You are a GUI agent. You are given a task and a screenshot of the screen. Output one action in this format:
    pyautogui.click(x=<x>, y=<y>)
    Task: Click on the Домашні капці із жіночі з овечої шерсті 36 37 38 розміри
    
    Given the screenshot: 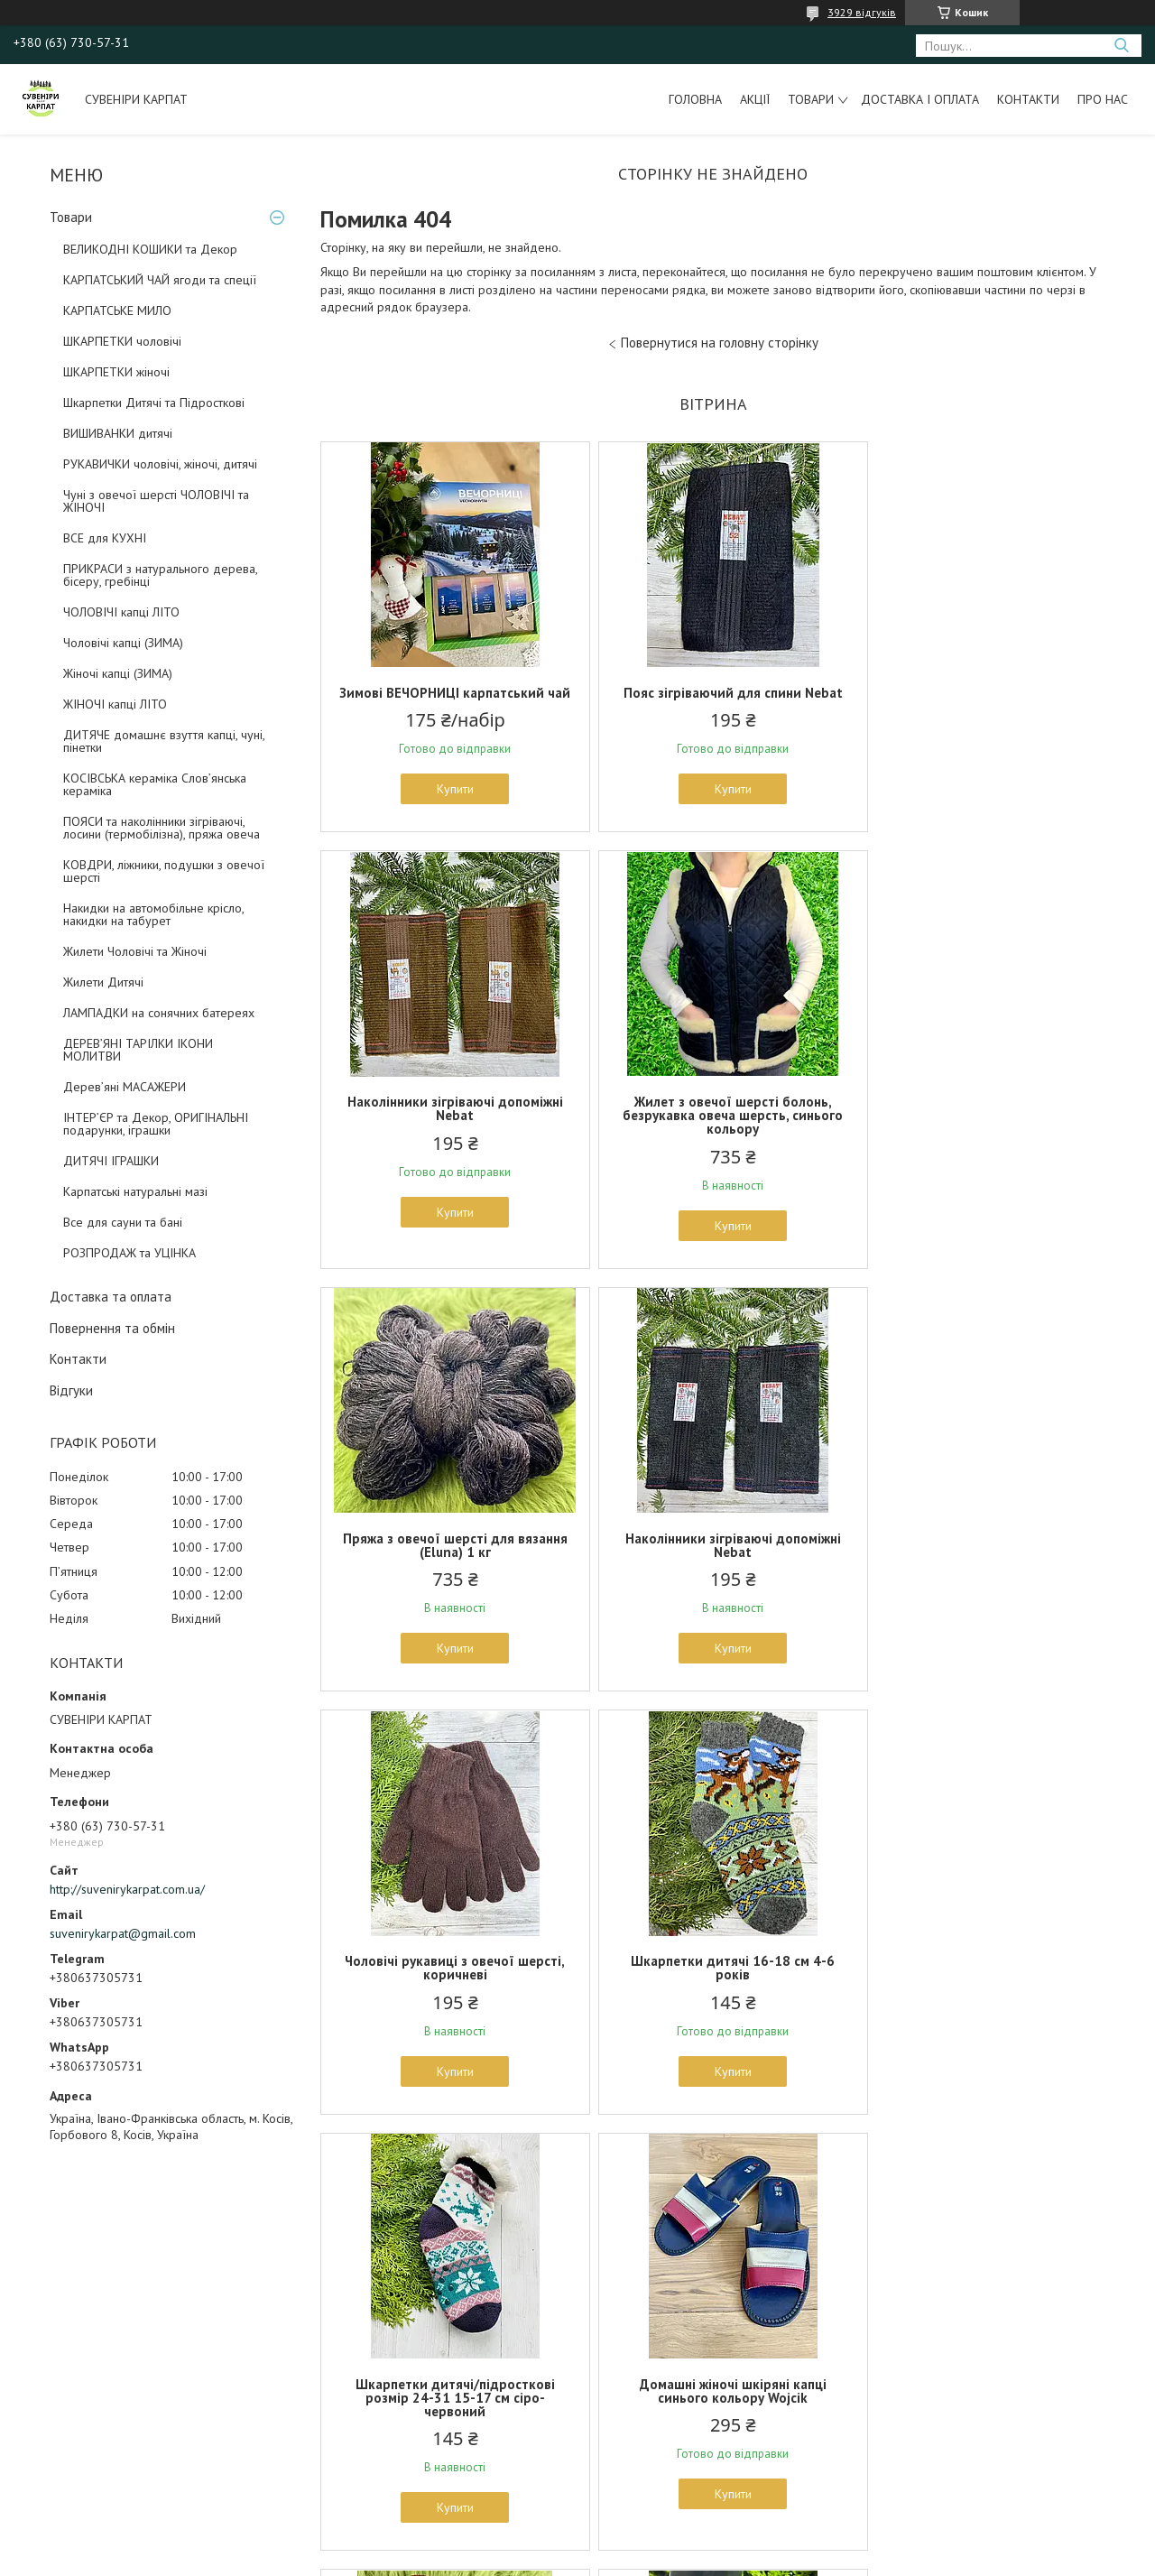 What is the action you would take?
    pyautogui.click(x=713, y=1994)
    